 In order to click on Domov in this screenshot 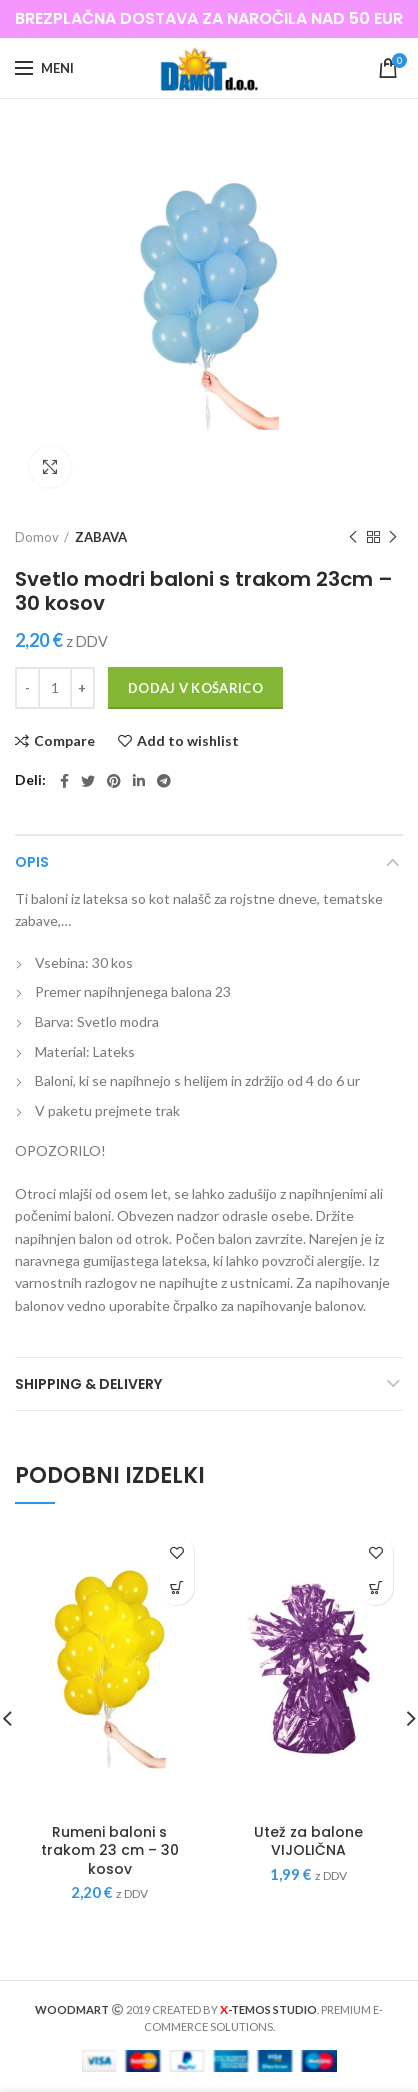, I will do `click(37, 537)`.